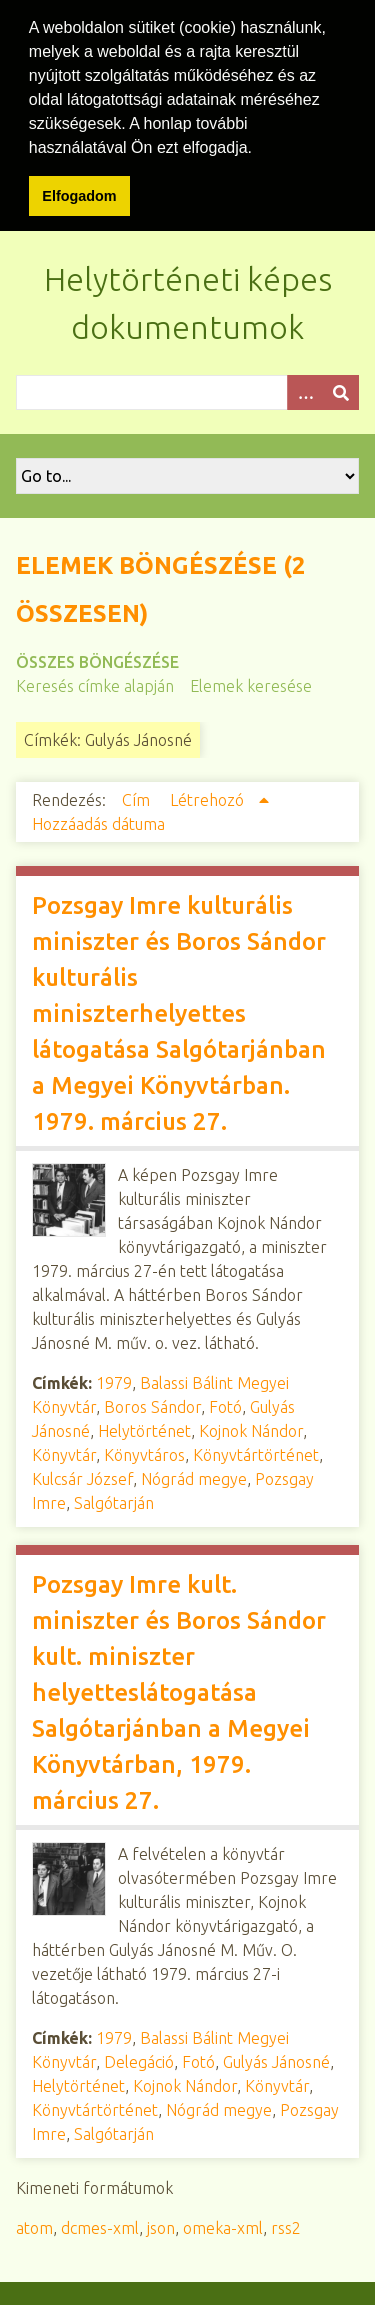 Image resolution: width=375 pixels, height=2305 pixels. What do you see at coordinates (152, 1404) in the screenshot?
I see `Boros Sándor` at bounding box center [152, 1404].